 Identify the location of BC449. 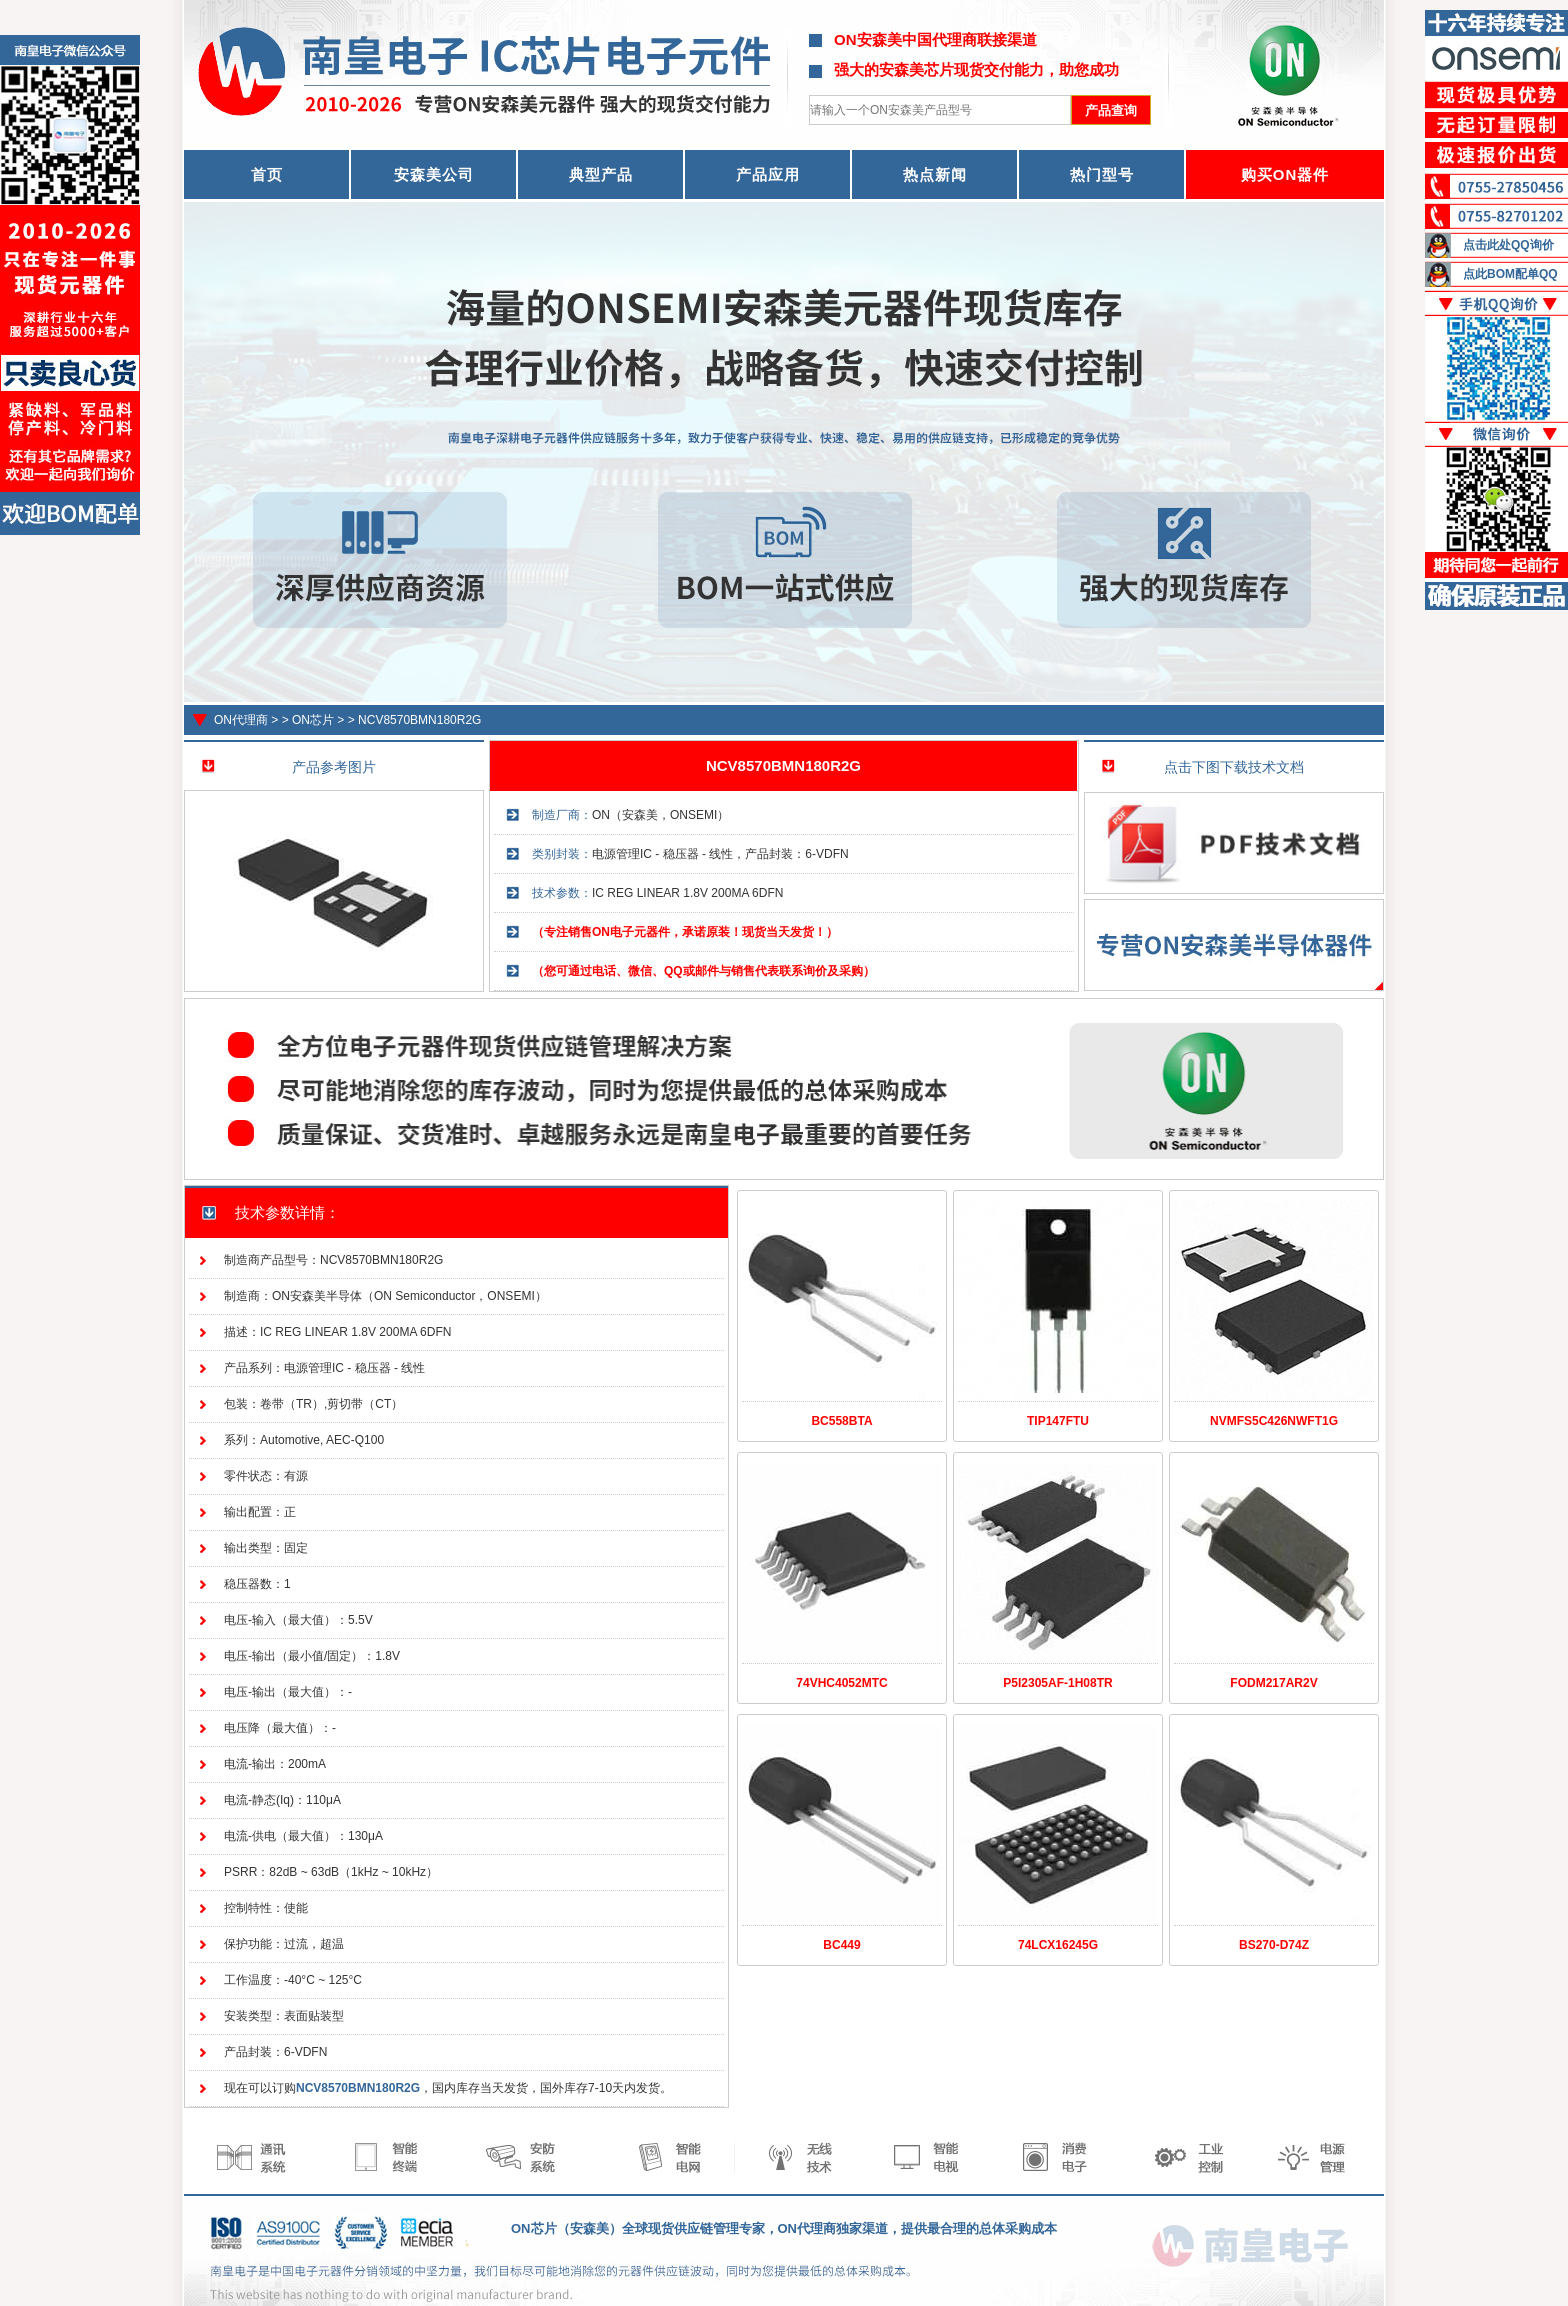
(841, 1945).